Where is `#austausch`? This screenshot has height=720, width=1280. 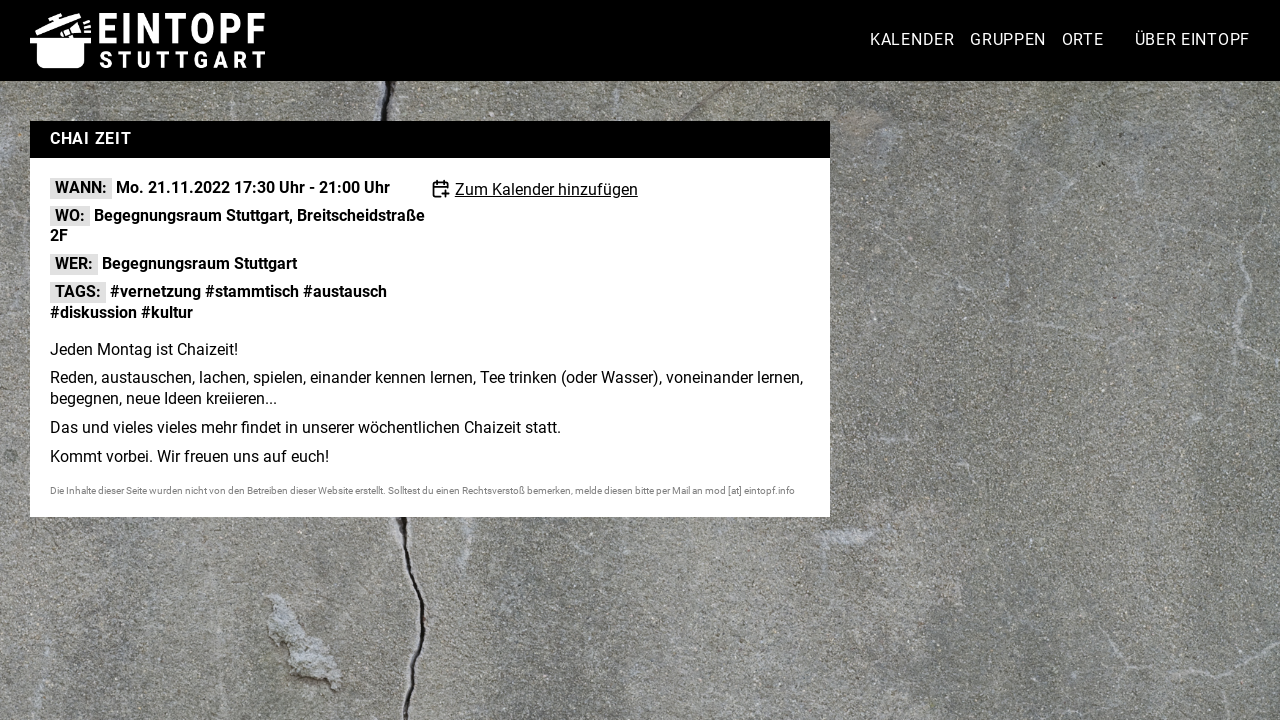
#austausch is located at coordinates (345, 291).